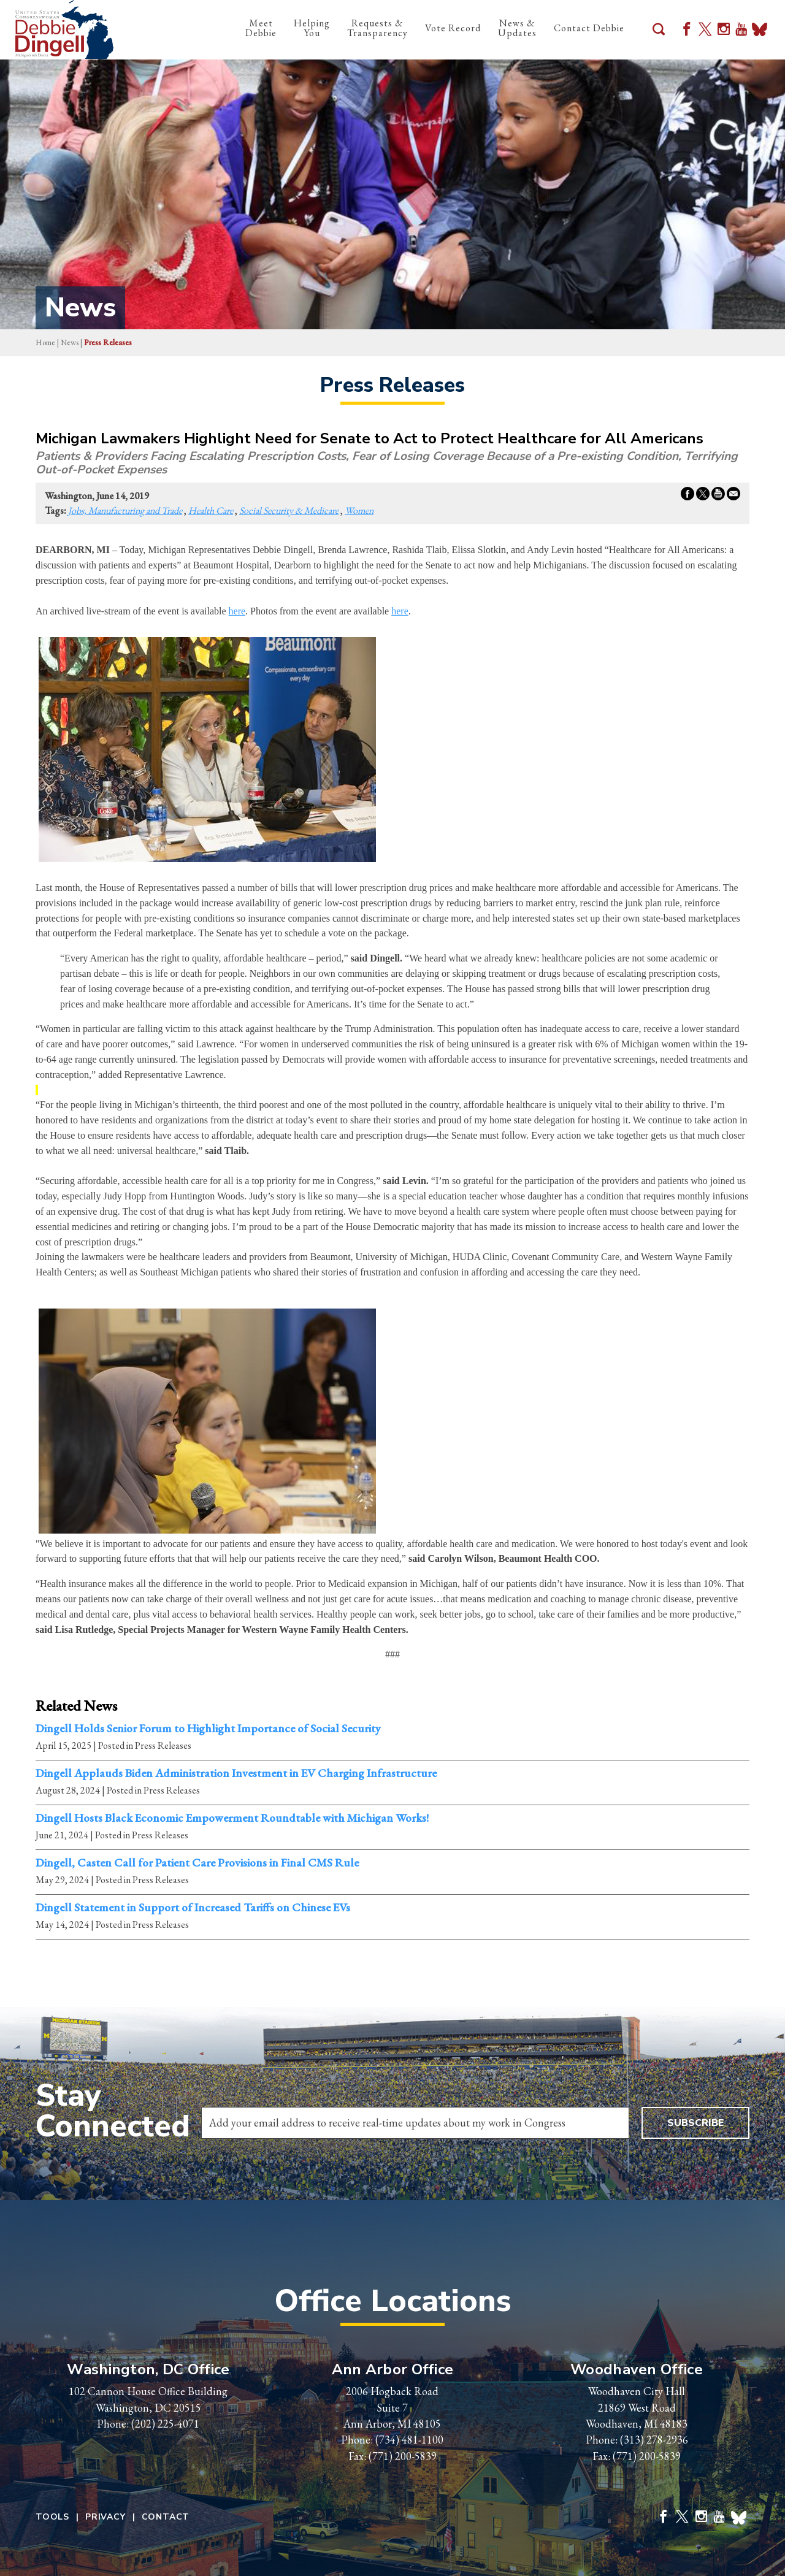  Describe the element at coordinates (166, 2517) in the screenshot. I see `Contact` at that location.